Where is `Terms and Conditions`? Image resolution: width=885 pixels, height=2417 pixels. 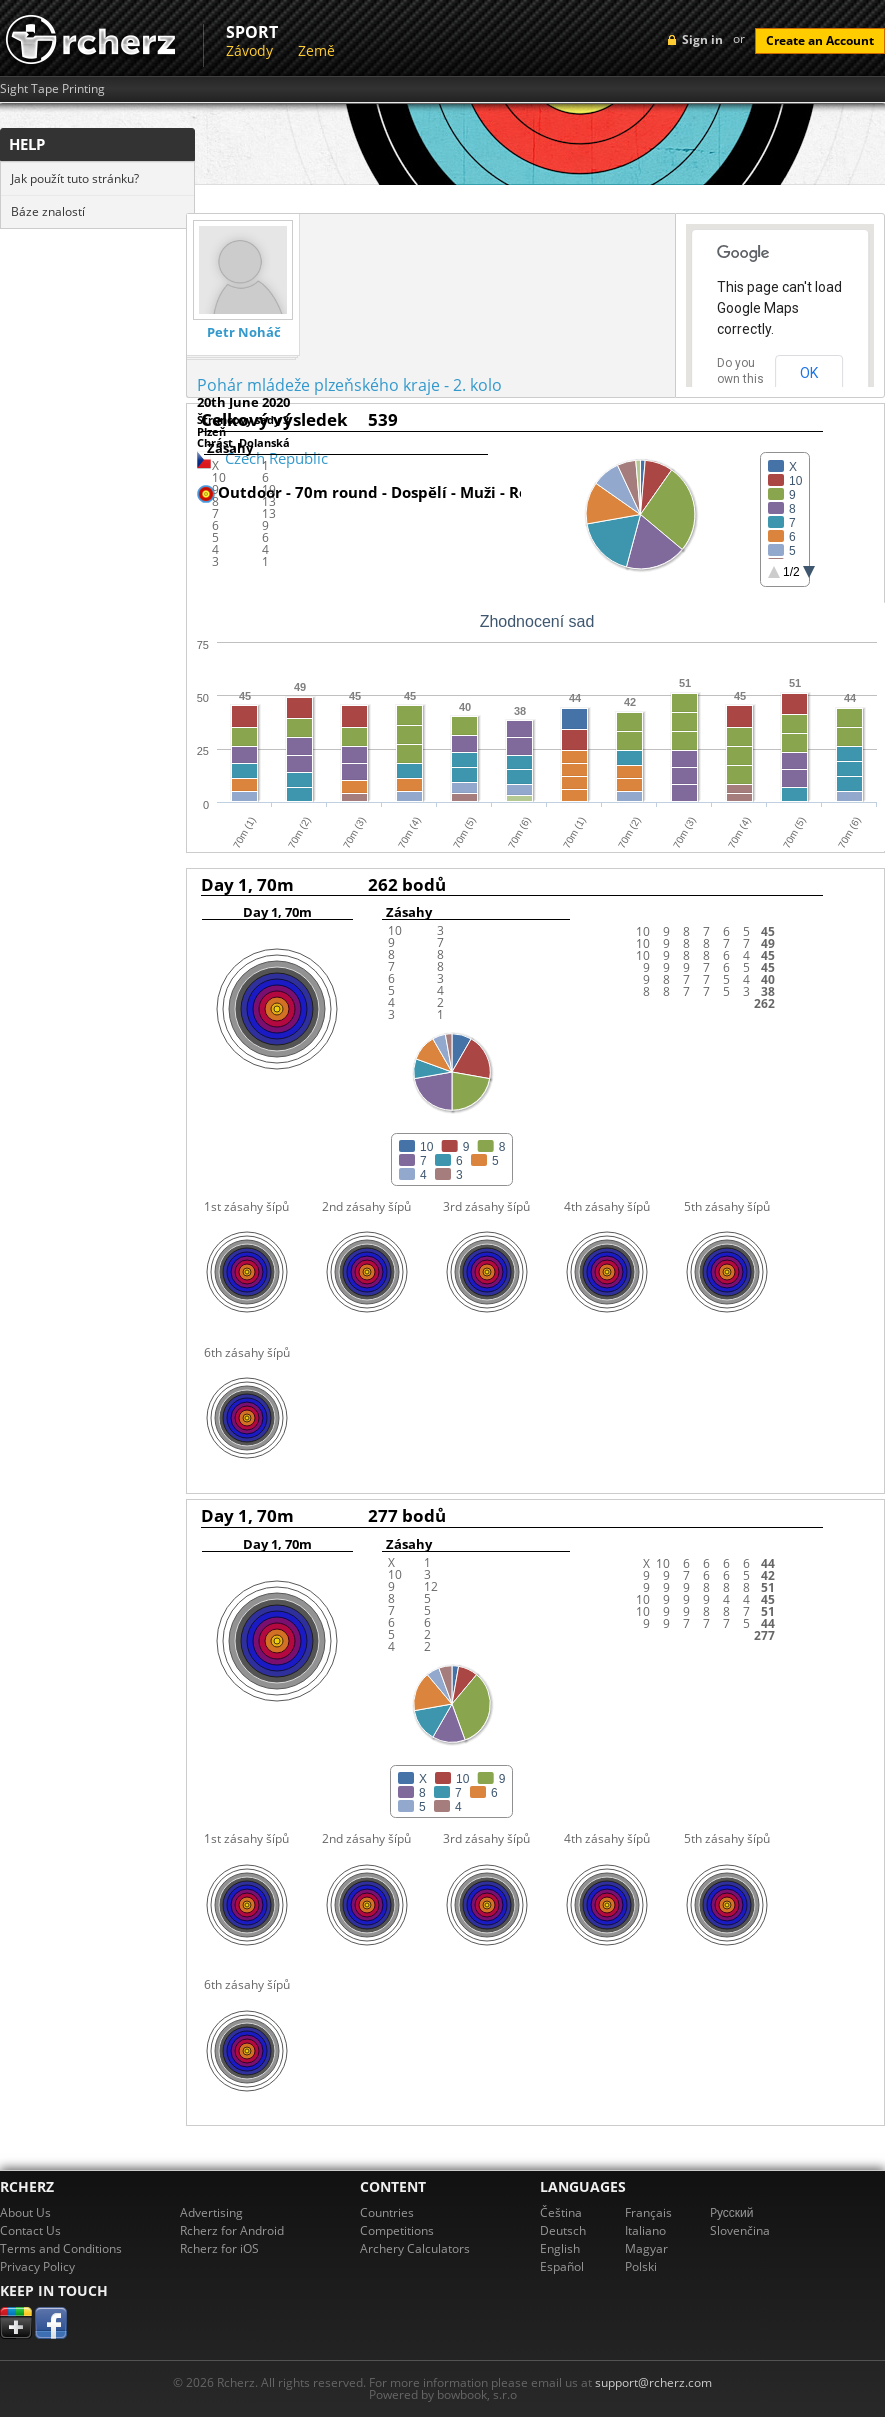 Terms and Conditions is located at coordinates (61, 2248).